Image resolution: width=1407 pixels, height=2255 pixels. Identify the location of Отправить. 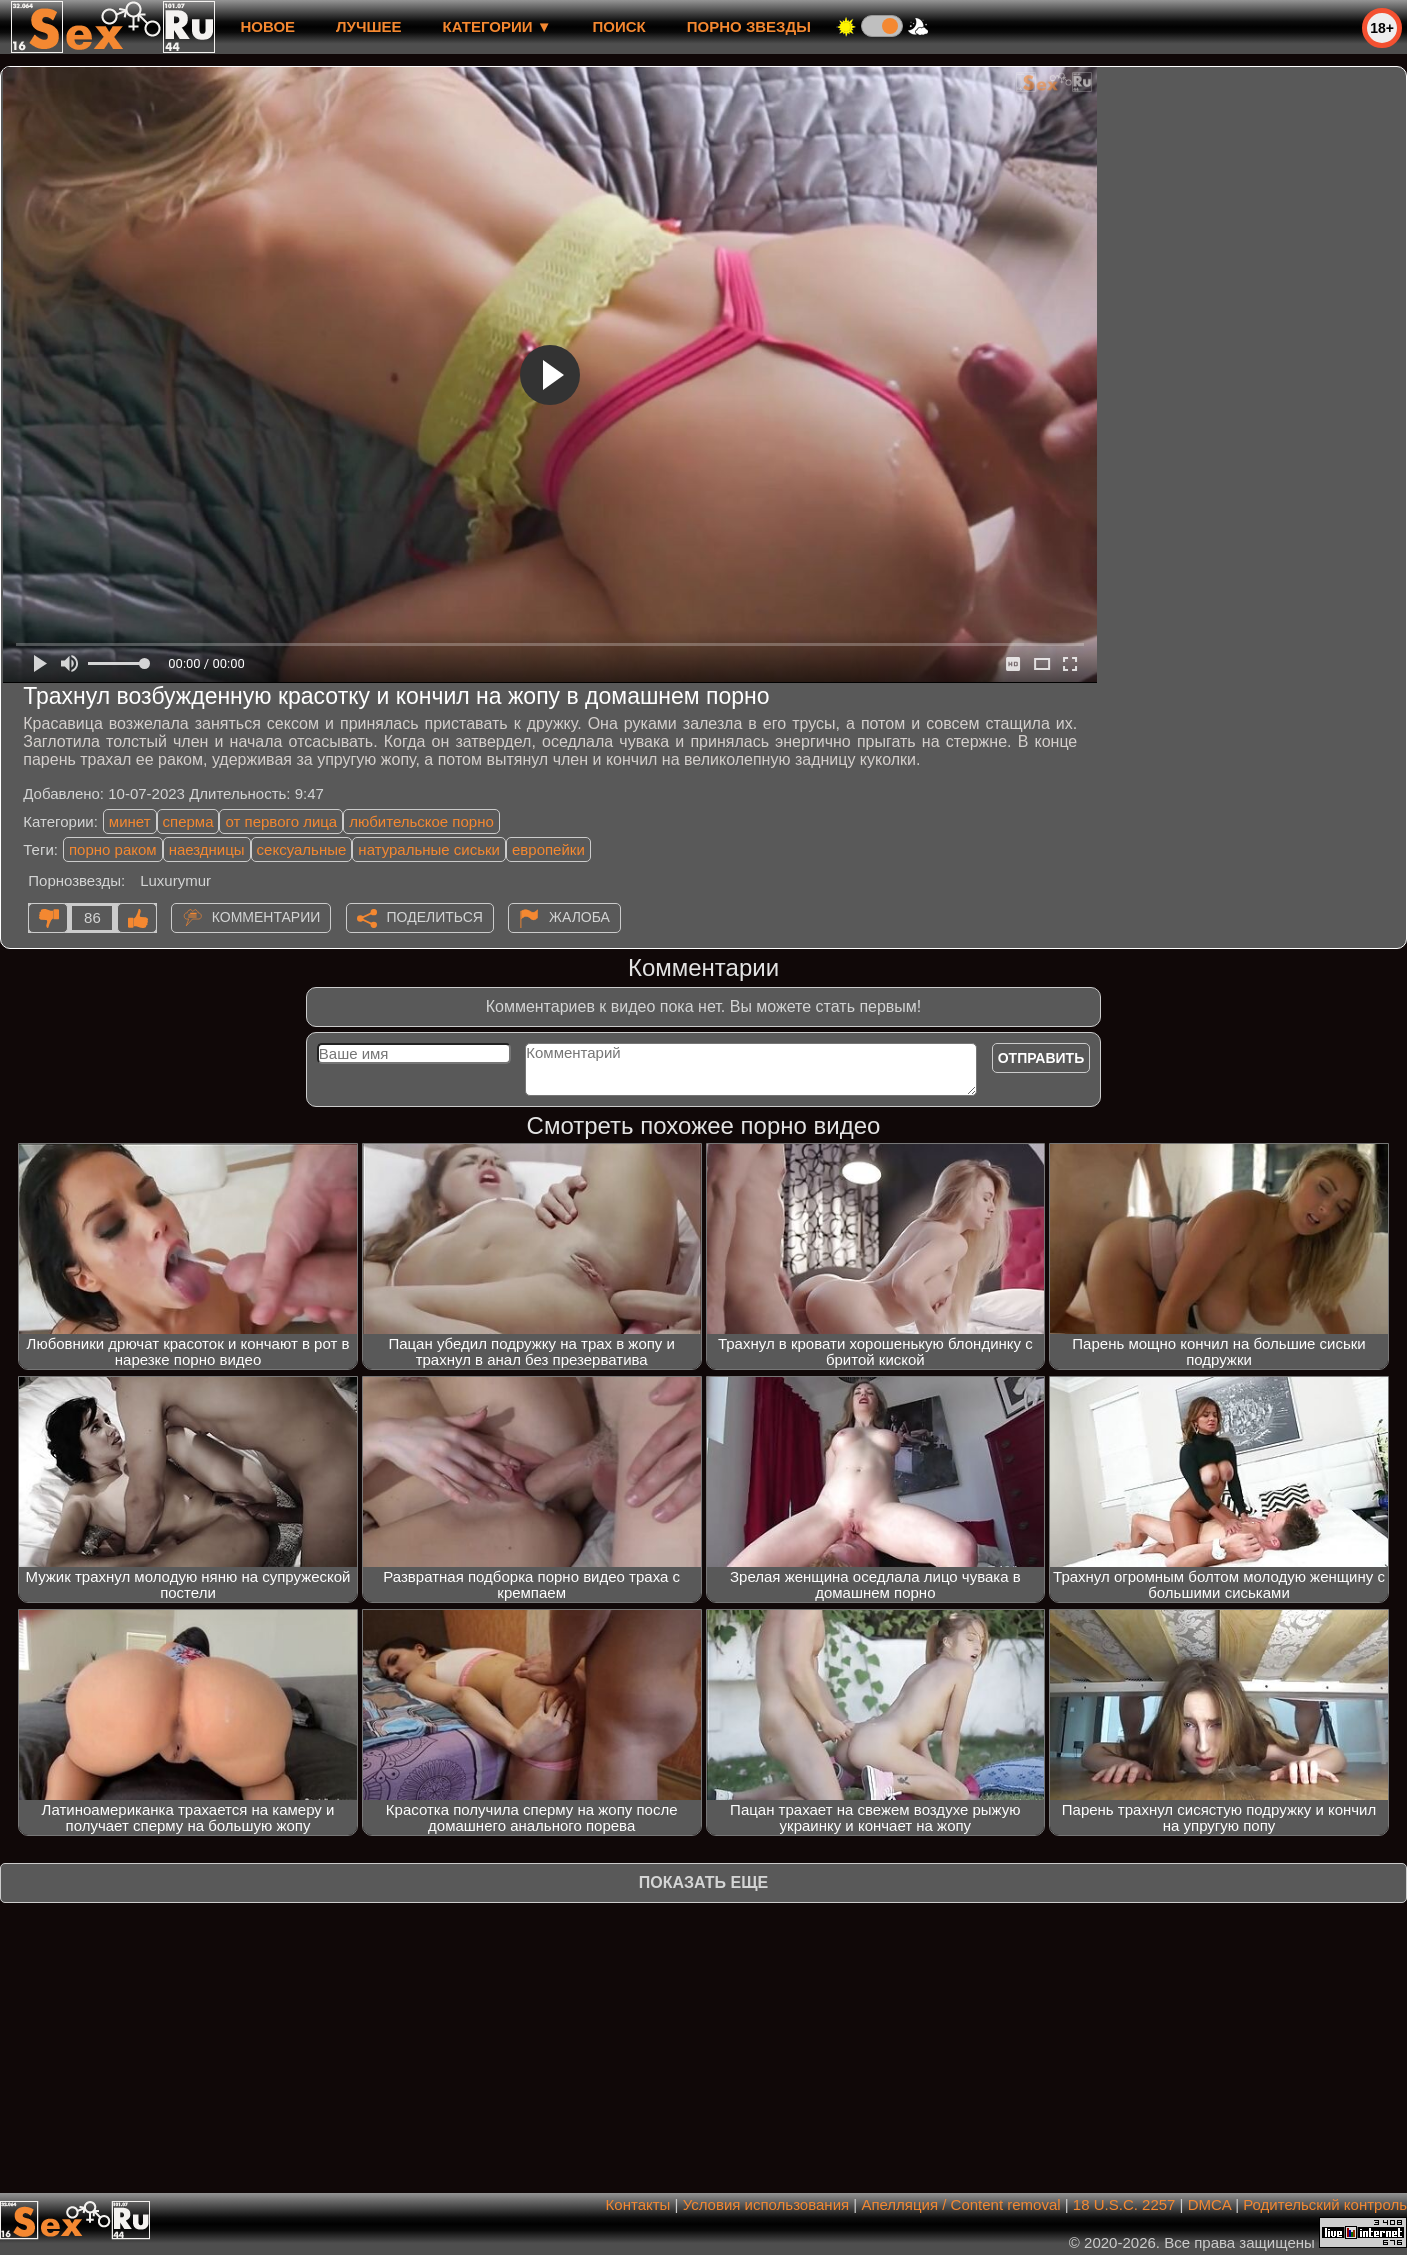
(1041, 1058).